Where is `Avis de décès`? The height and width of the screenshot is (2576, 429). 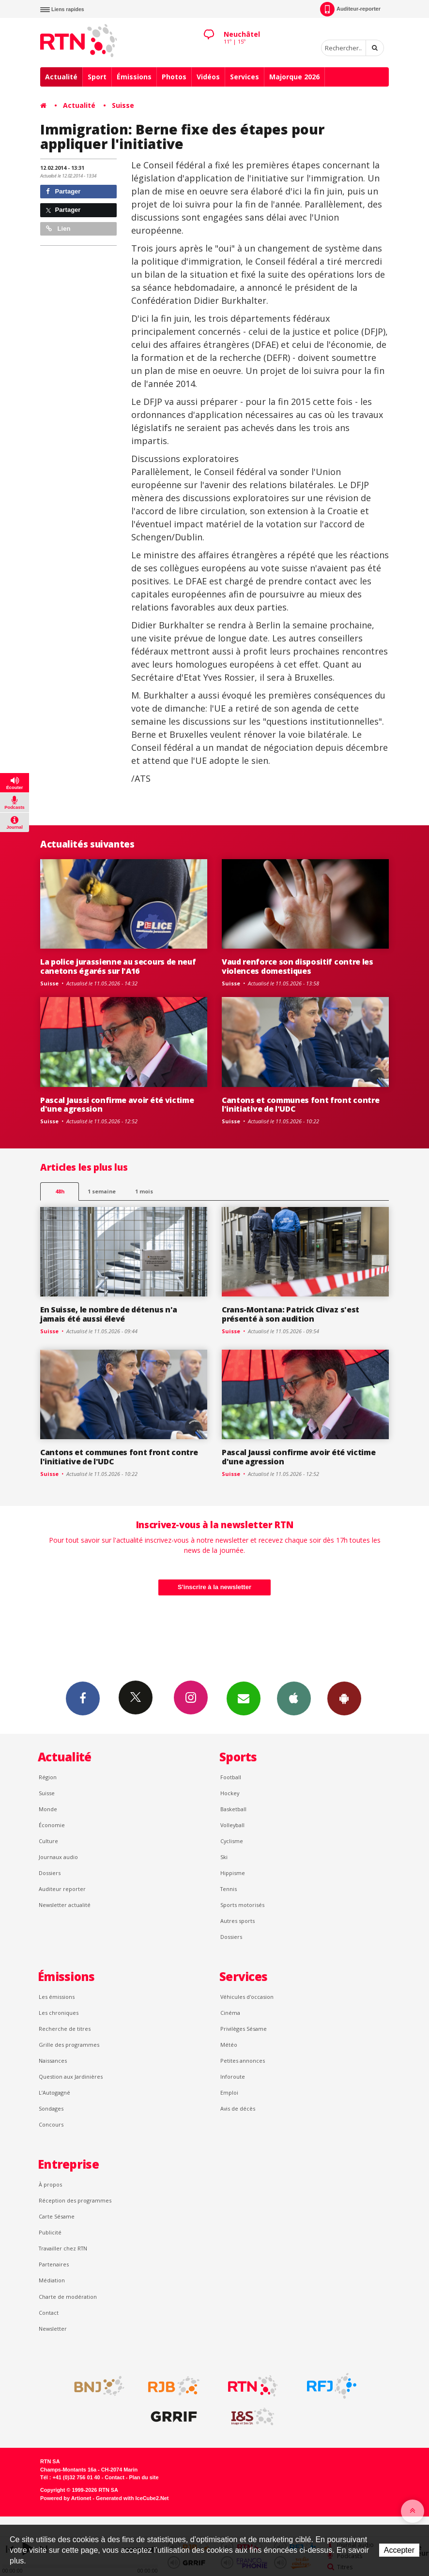
Avis de décès is located at coordinates (237, 2108).